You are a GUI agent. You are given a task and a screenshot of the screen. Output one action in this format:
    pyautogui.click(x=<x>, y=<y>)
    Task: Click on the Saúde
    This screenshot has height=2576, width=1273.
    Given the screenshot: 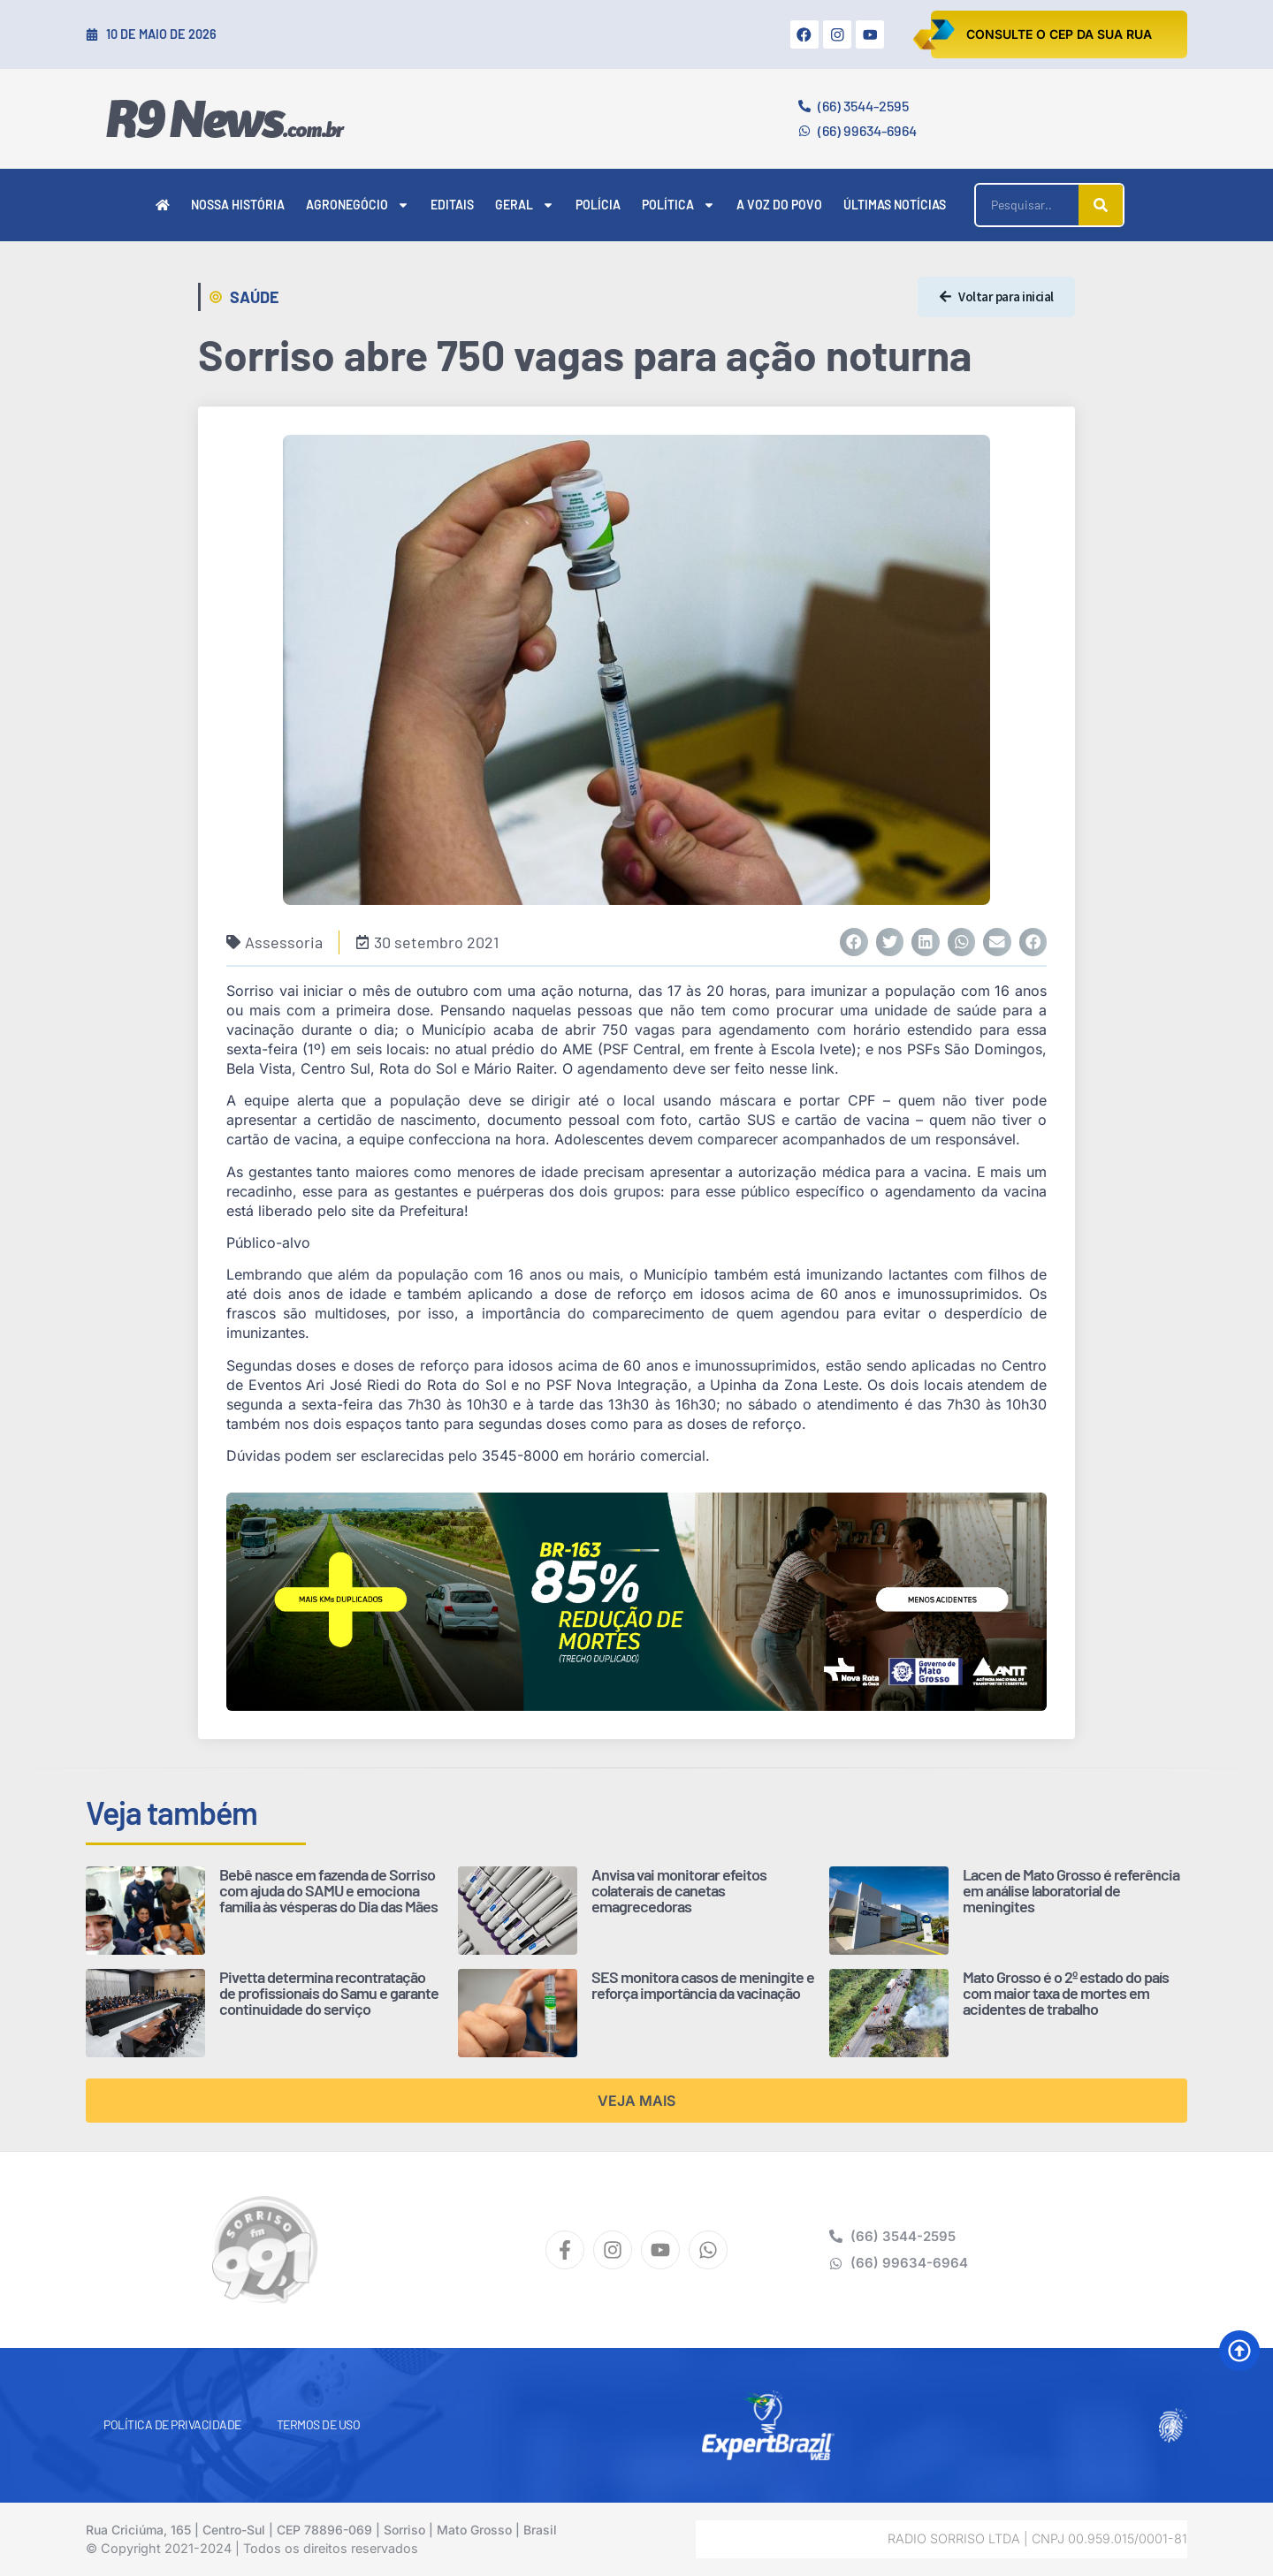 What is the action you would take?
    pyautogui.click(x=254, y=297)
    